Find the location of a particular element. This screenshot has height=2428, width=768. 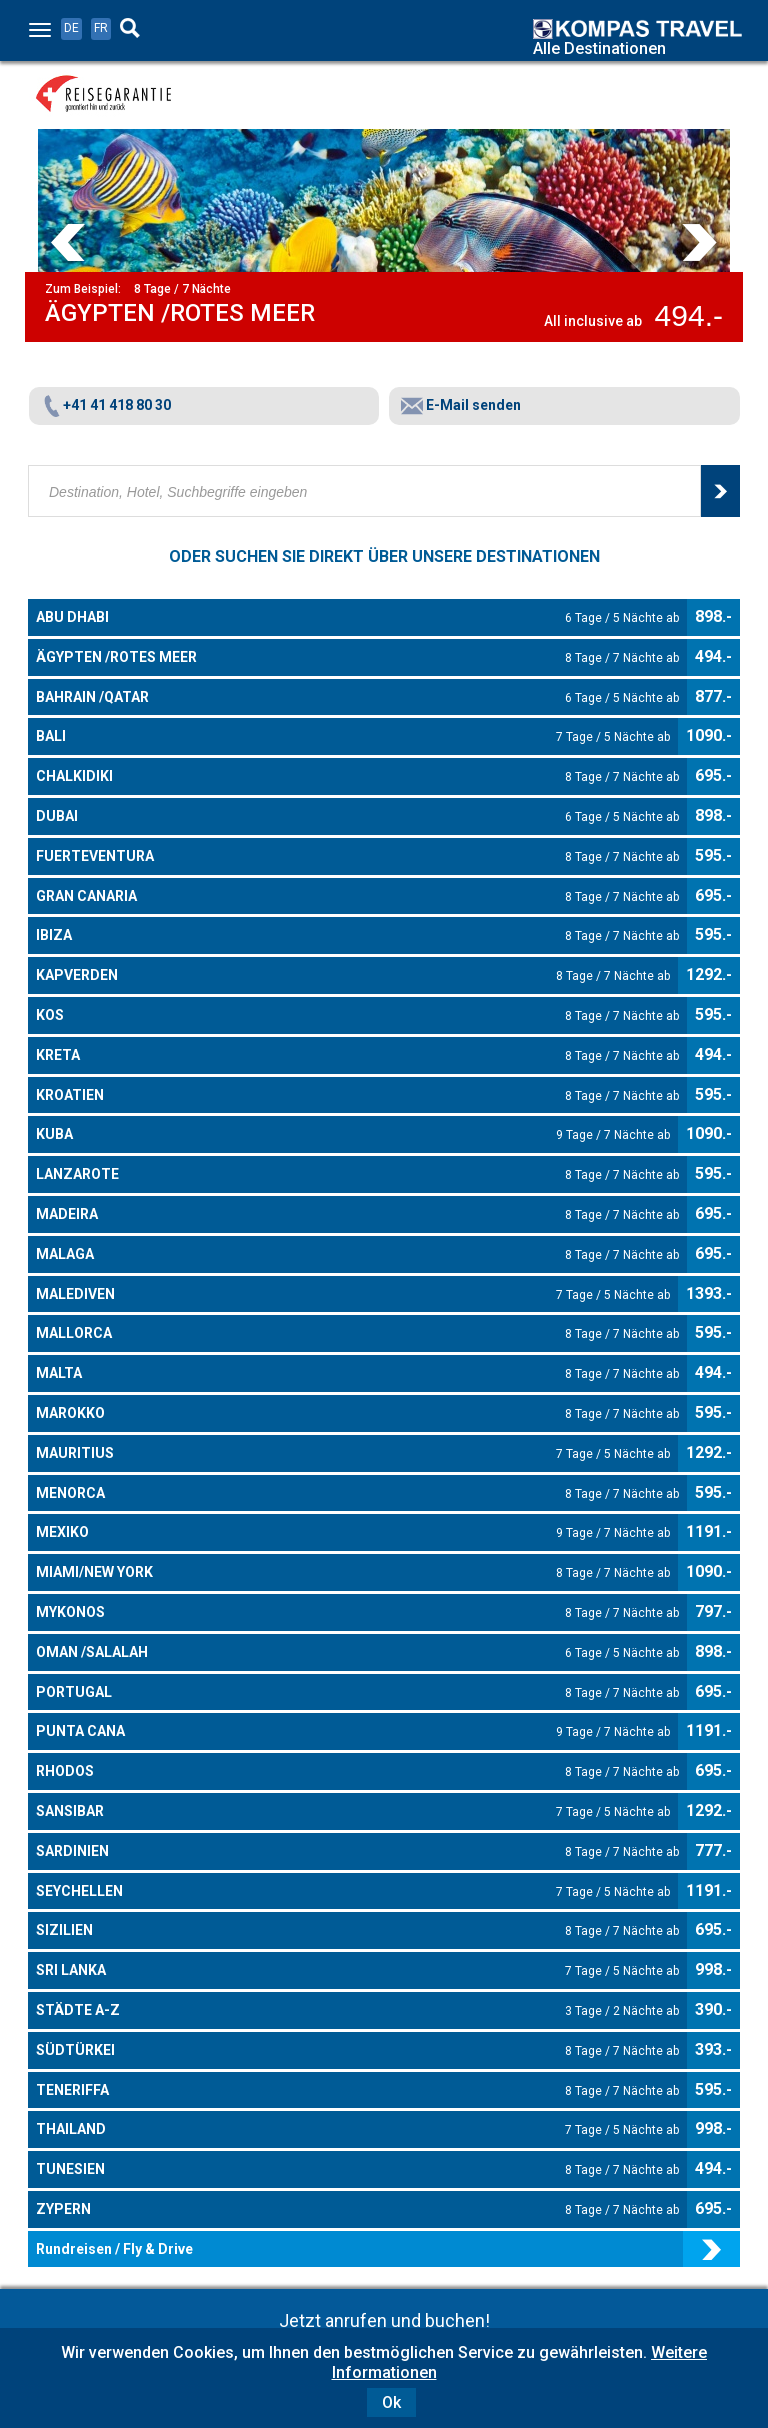

KUBA is located at coordinates (353, 1135).